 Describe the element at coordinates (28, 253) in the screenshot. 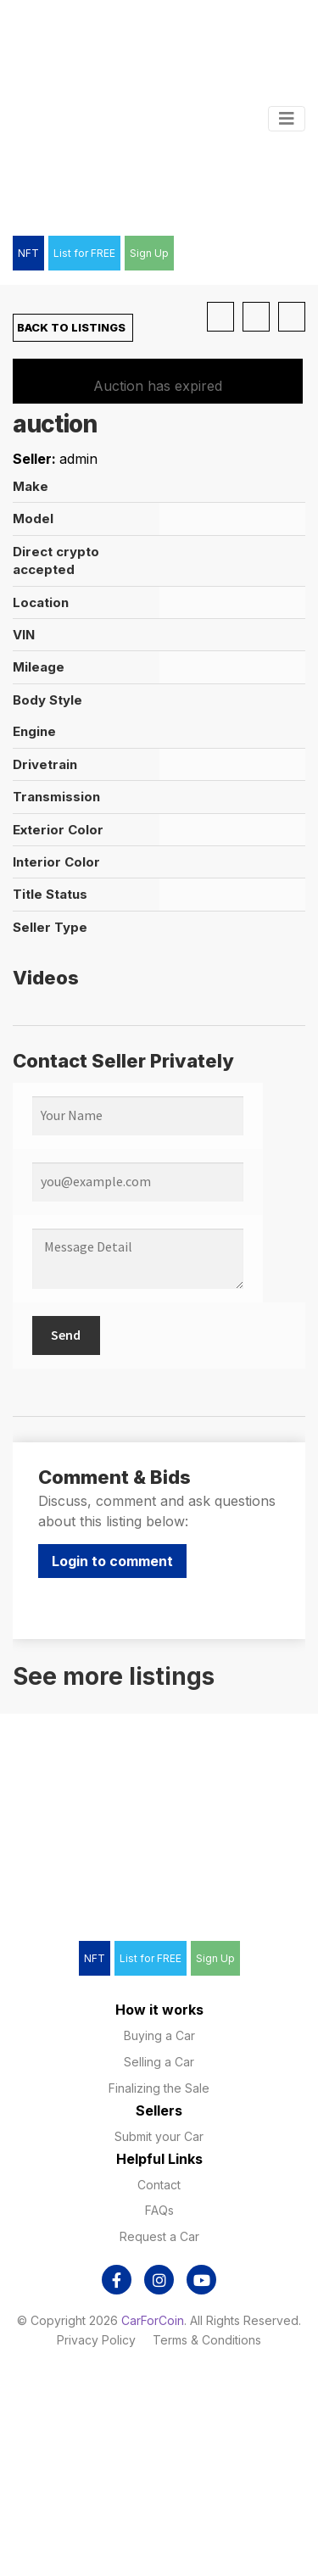

I see `NFT` at that location.